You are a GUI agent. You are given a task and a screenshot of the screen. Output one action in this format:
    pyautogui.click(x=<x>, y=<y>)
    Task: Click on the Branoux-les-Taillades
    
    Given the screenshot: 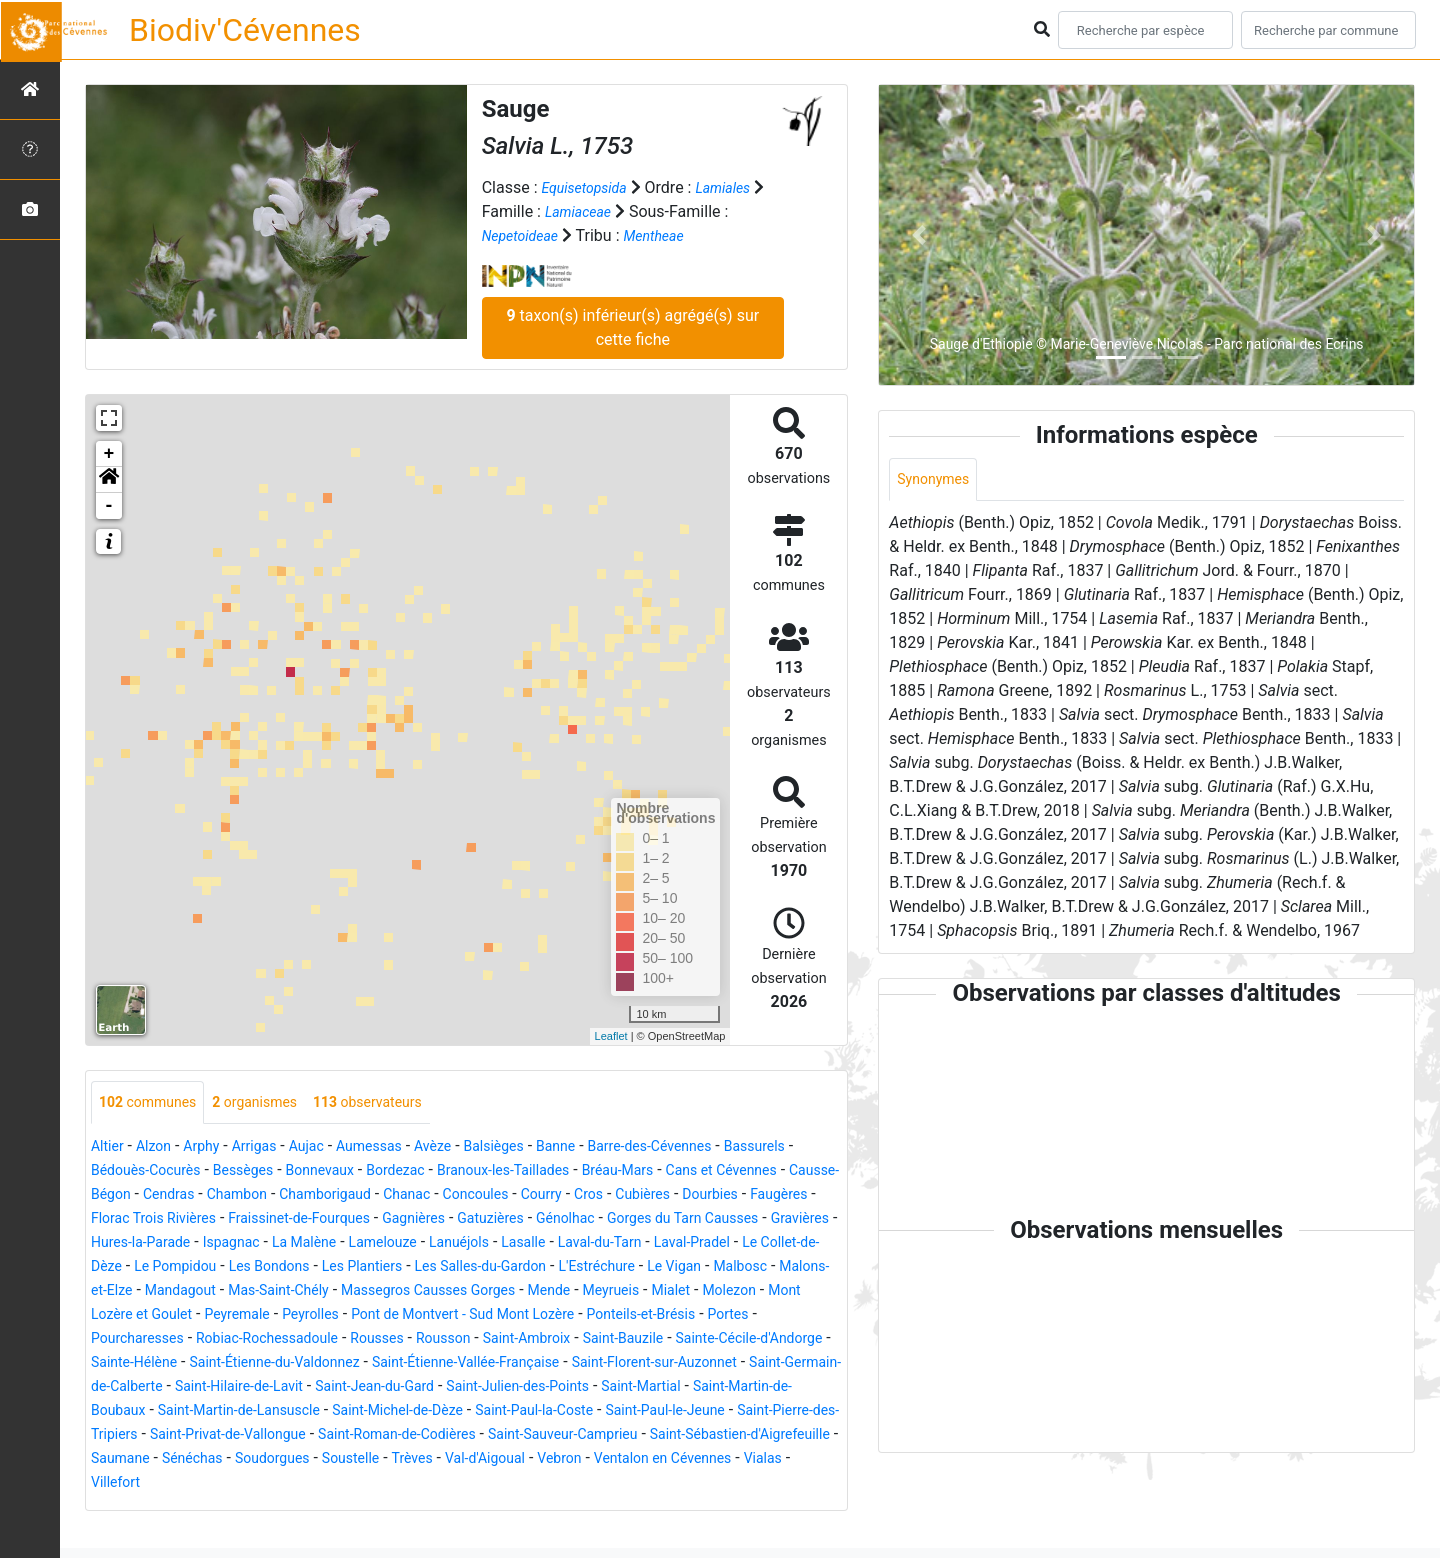 What is the action you would take?
    pyautogui.click(x=637, y=1172)
    